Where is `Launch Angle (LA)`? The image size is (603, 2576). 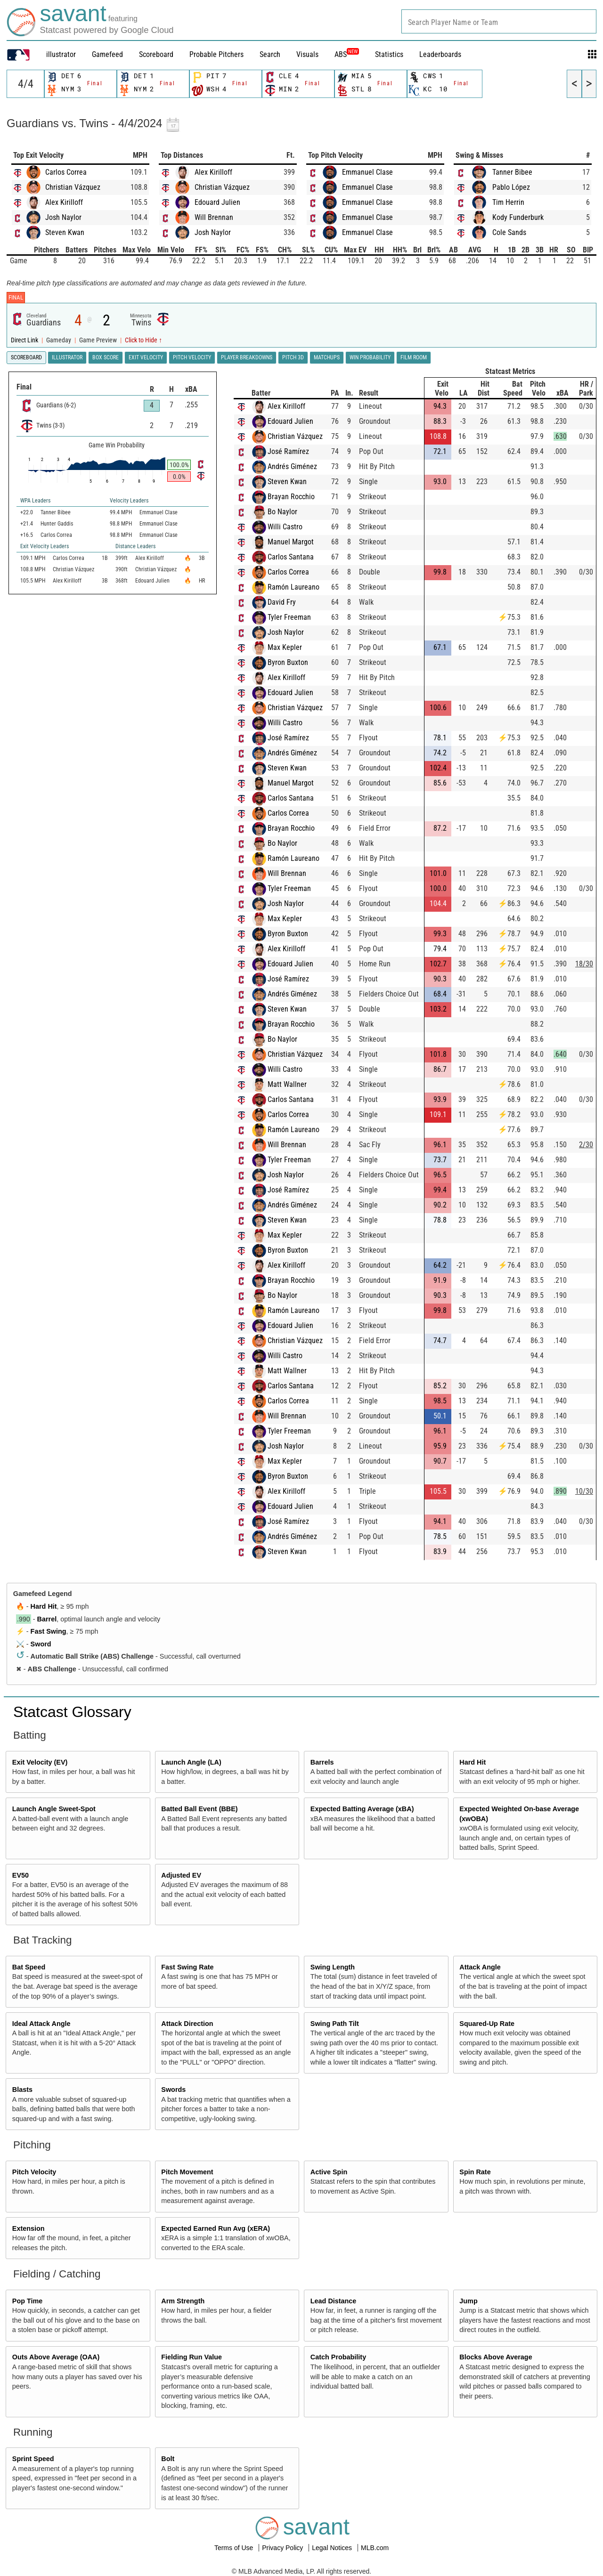
Launch Angle (LA) is located at coordinates (191, 1762).